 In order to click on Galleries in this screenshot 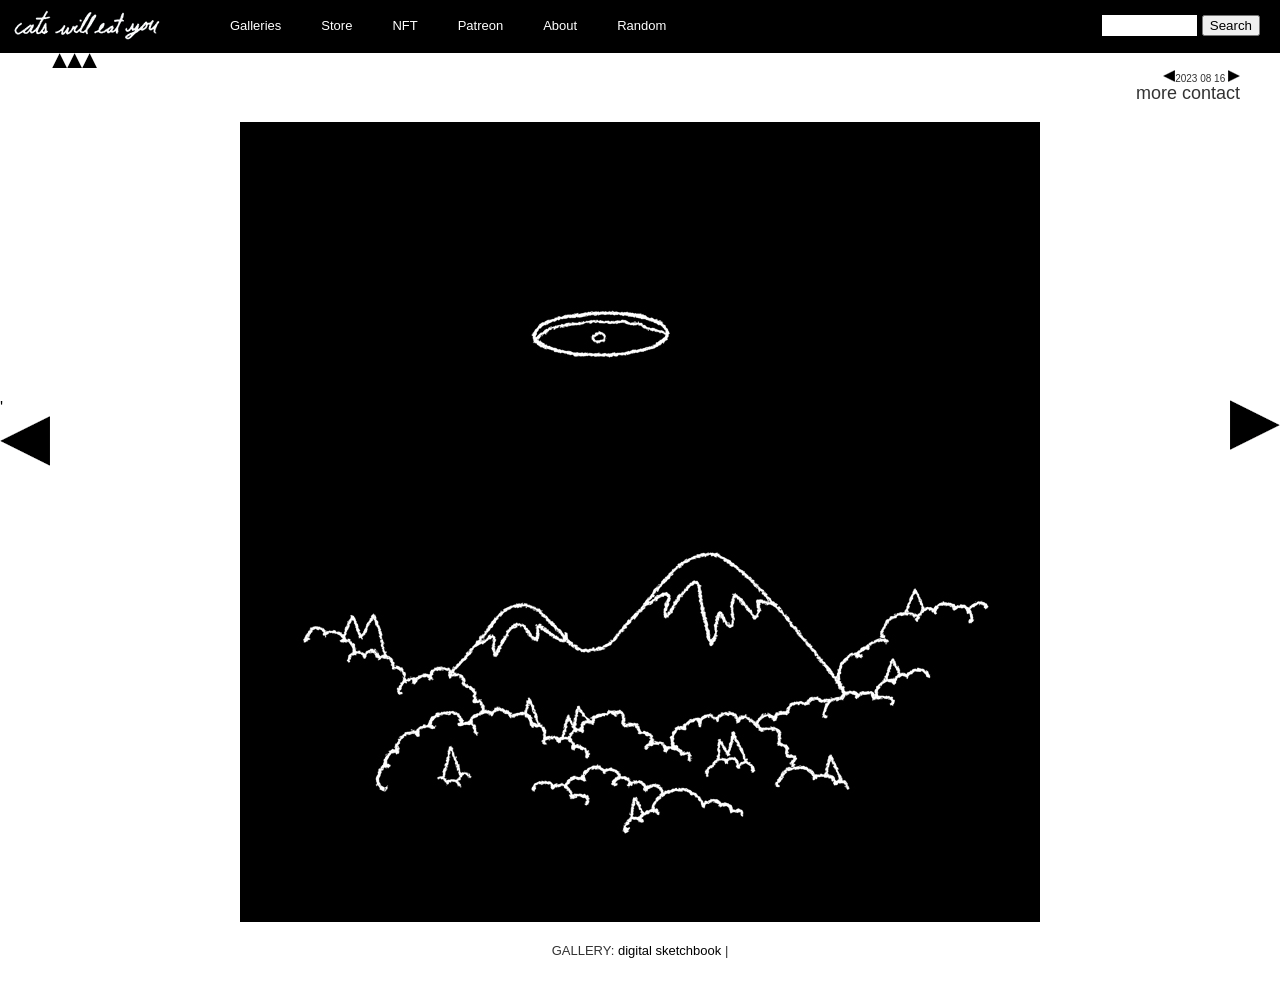, I will do `click(255, 25)`.